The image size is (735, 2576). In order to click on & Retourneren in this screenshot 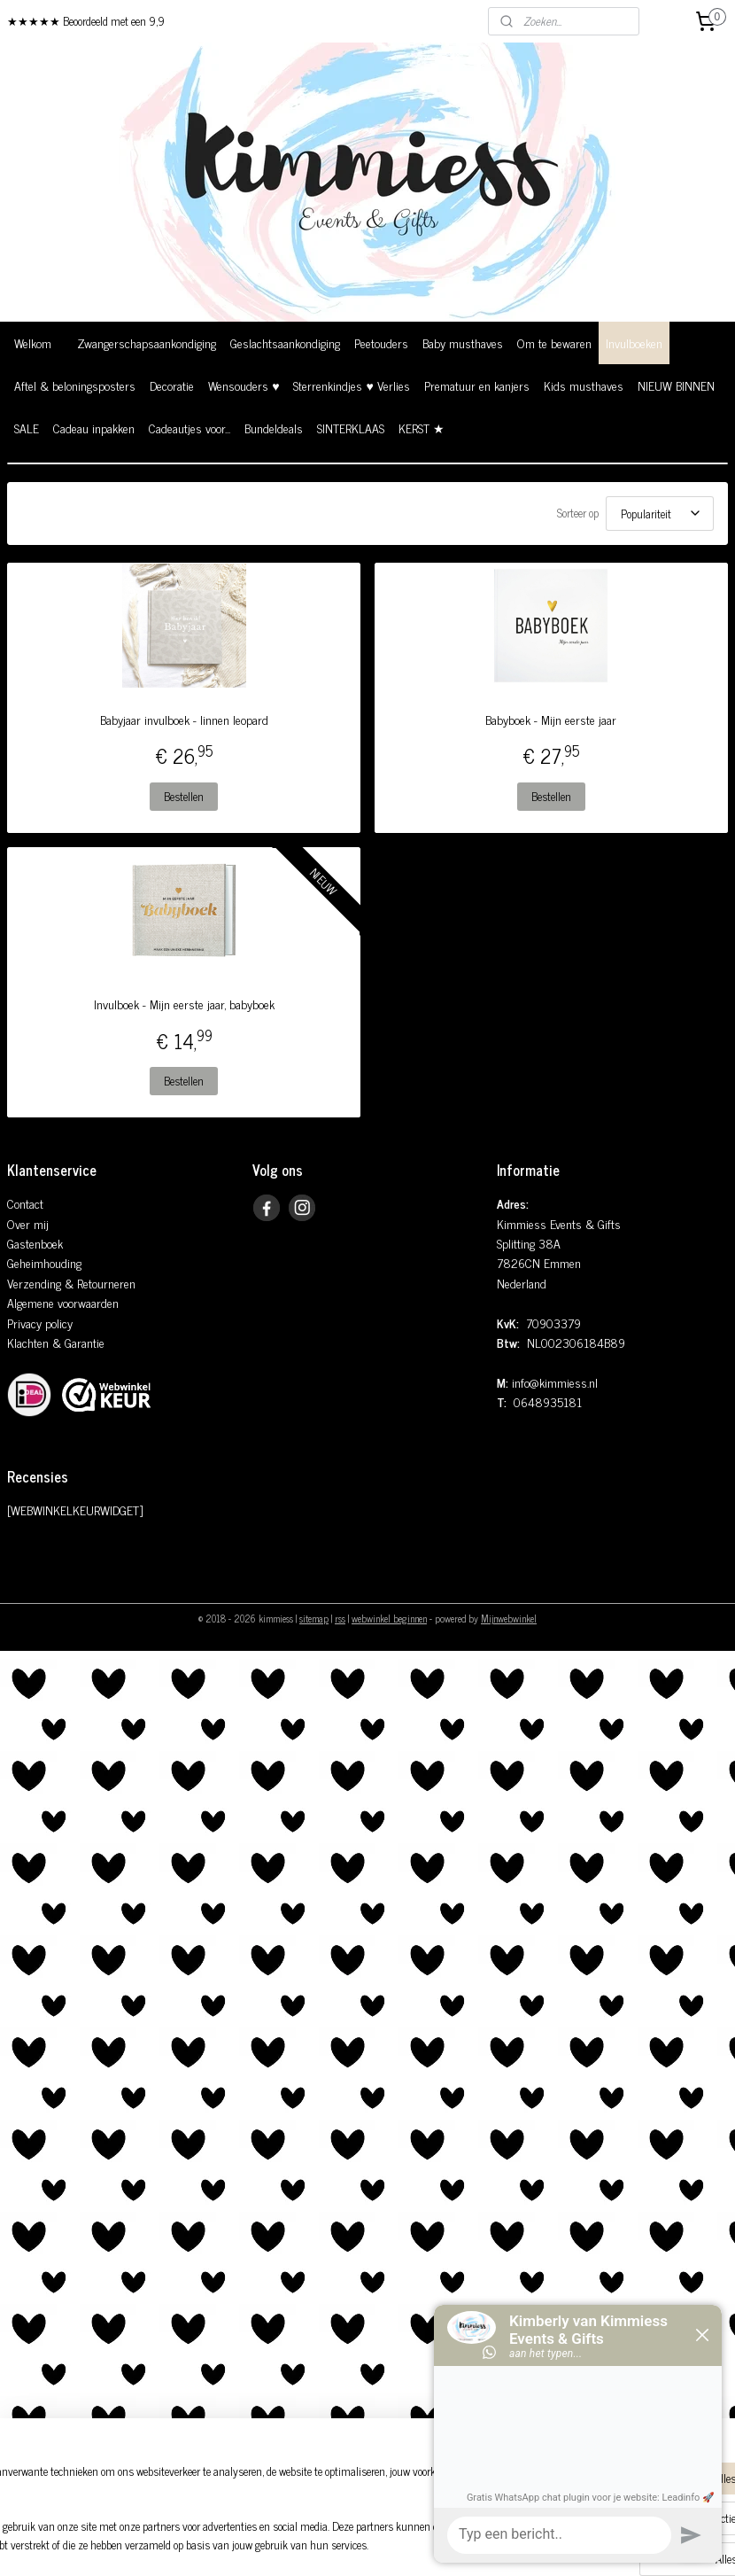, I will do `click(98, 1282)`.